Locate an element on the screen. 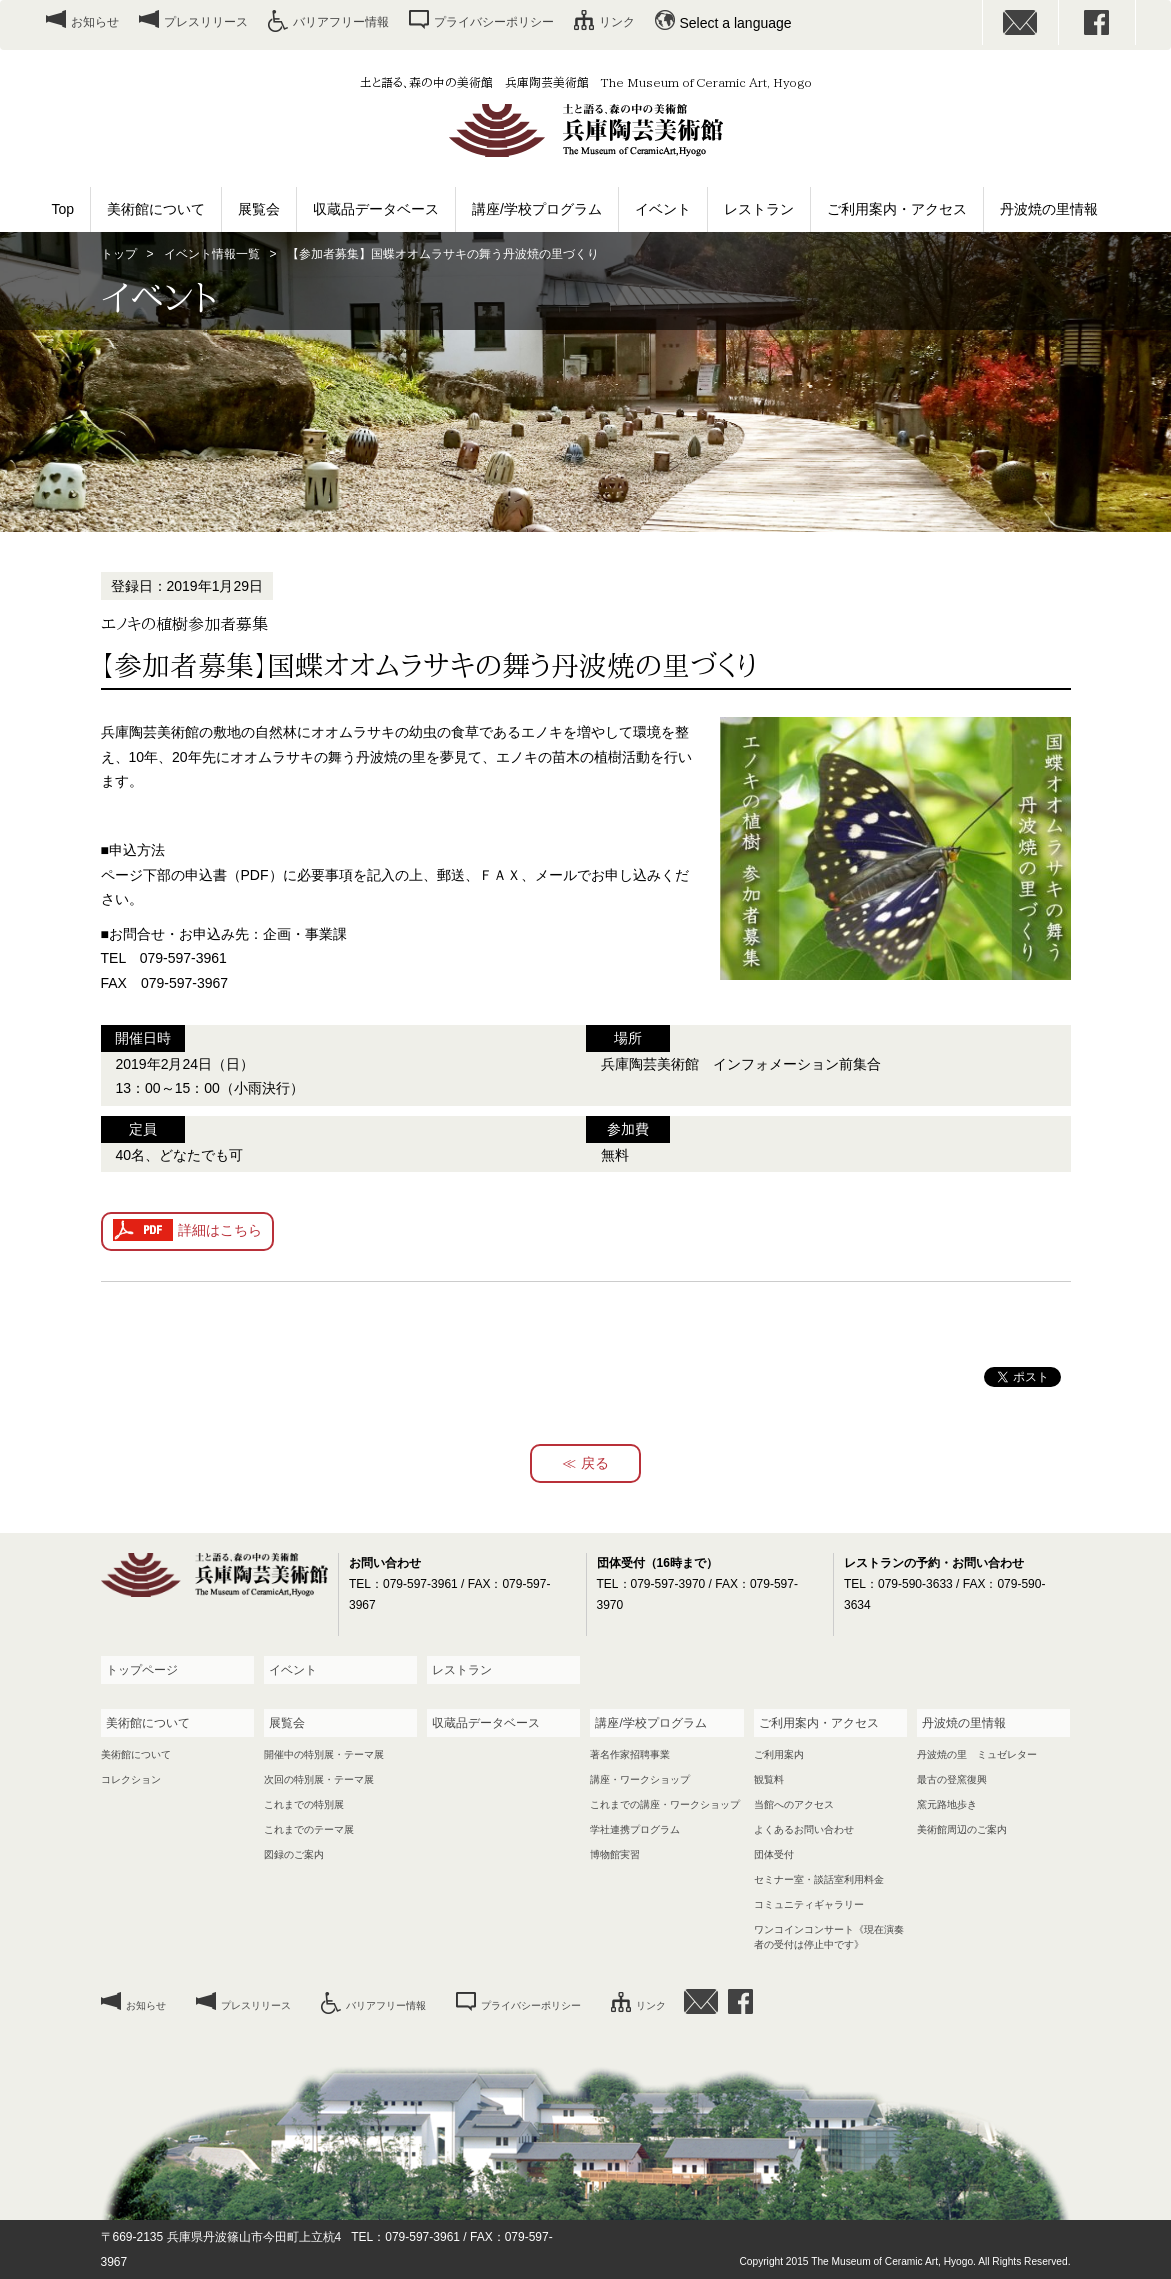 This screenshot has height=2279, width=1171. 著名作家招聘事業 is located at coordinates (630, 1754).